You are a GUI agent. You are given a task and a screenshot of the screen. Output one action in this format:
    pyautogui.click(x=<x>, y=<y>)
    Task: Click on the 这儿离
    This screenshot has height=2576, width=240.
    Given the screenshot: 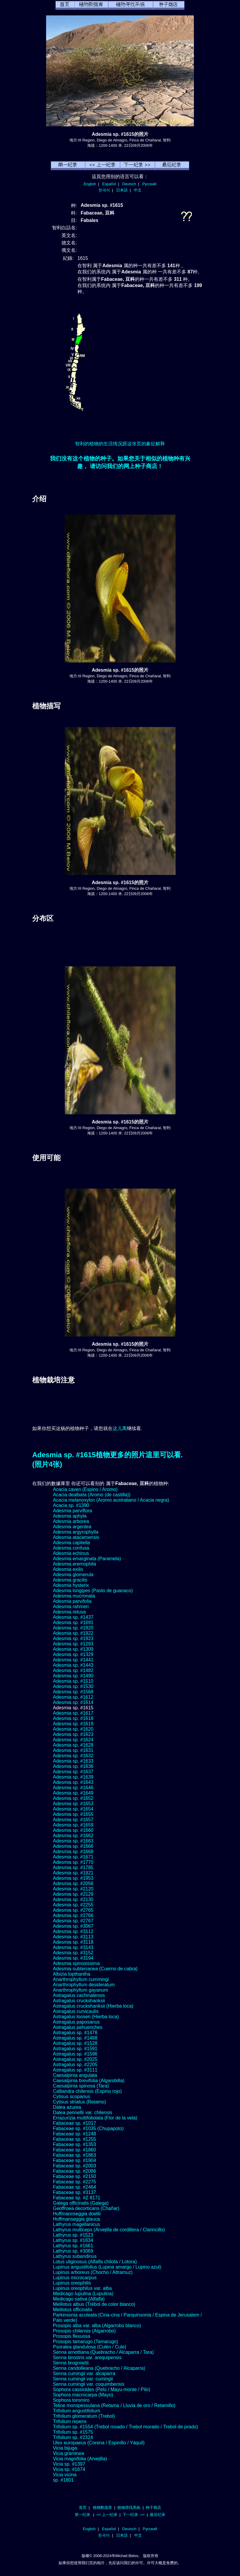 What is the action you would take?
    pyautogui.click(x=120, y=1428)
    